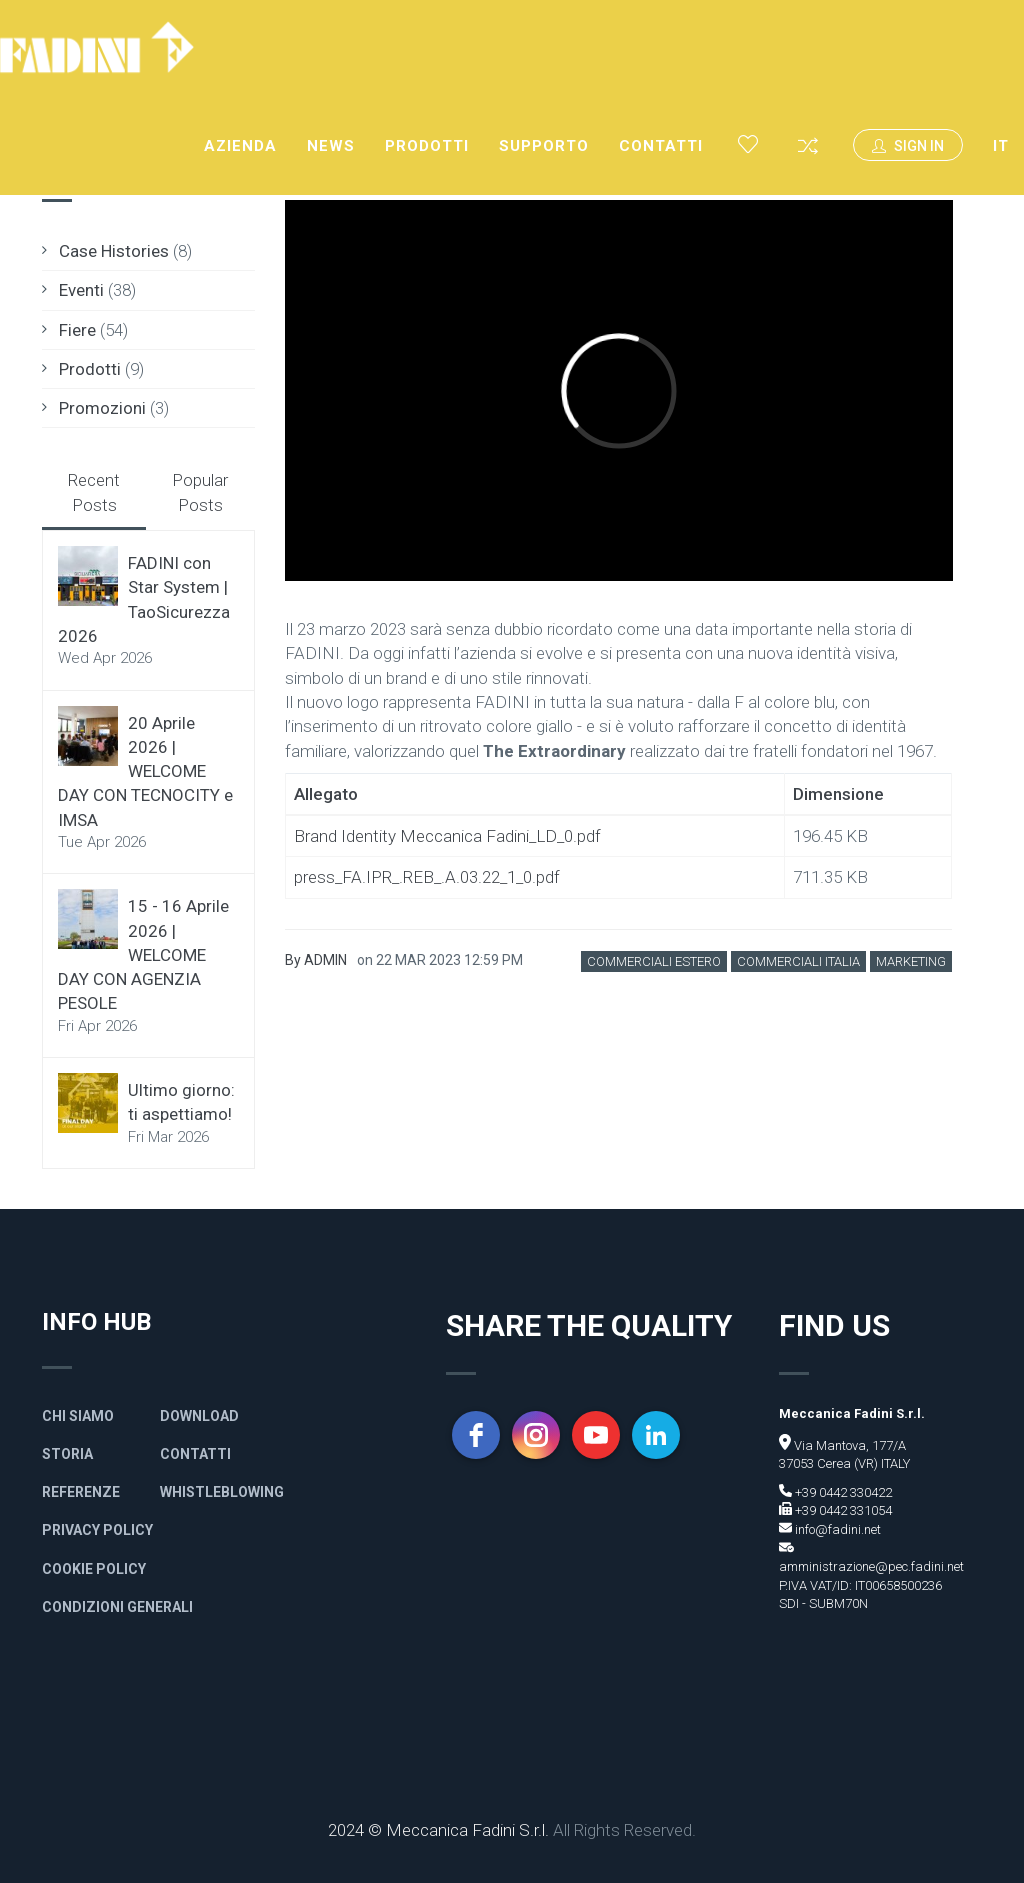  Describe the element at coordinates (476, 1435) in the screenshot. I see `[facebook]` at that location.